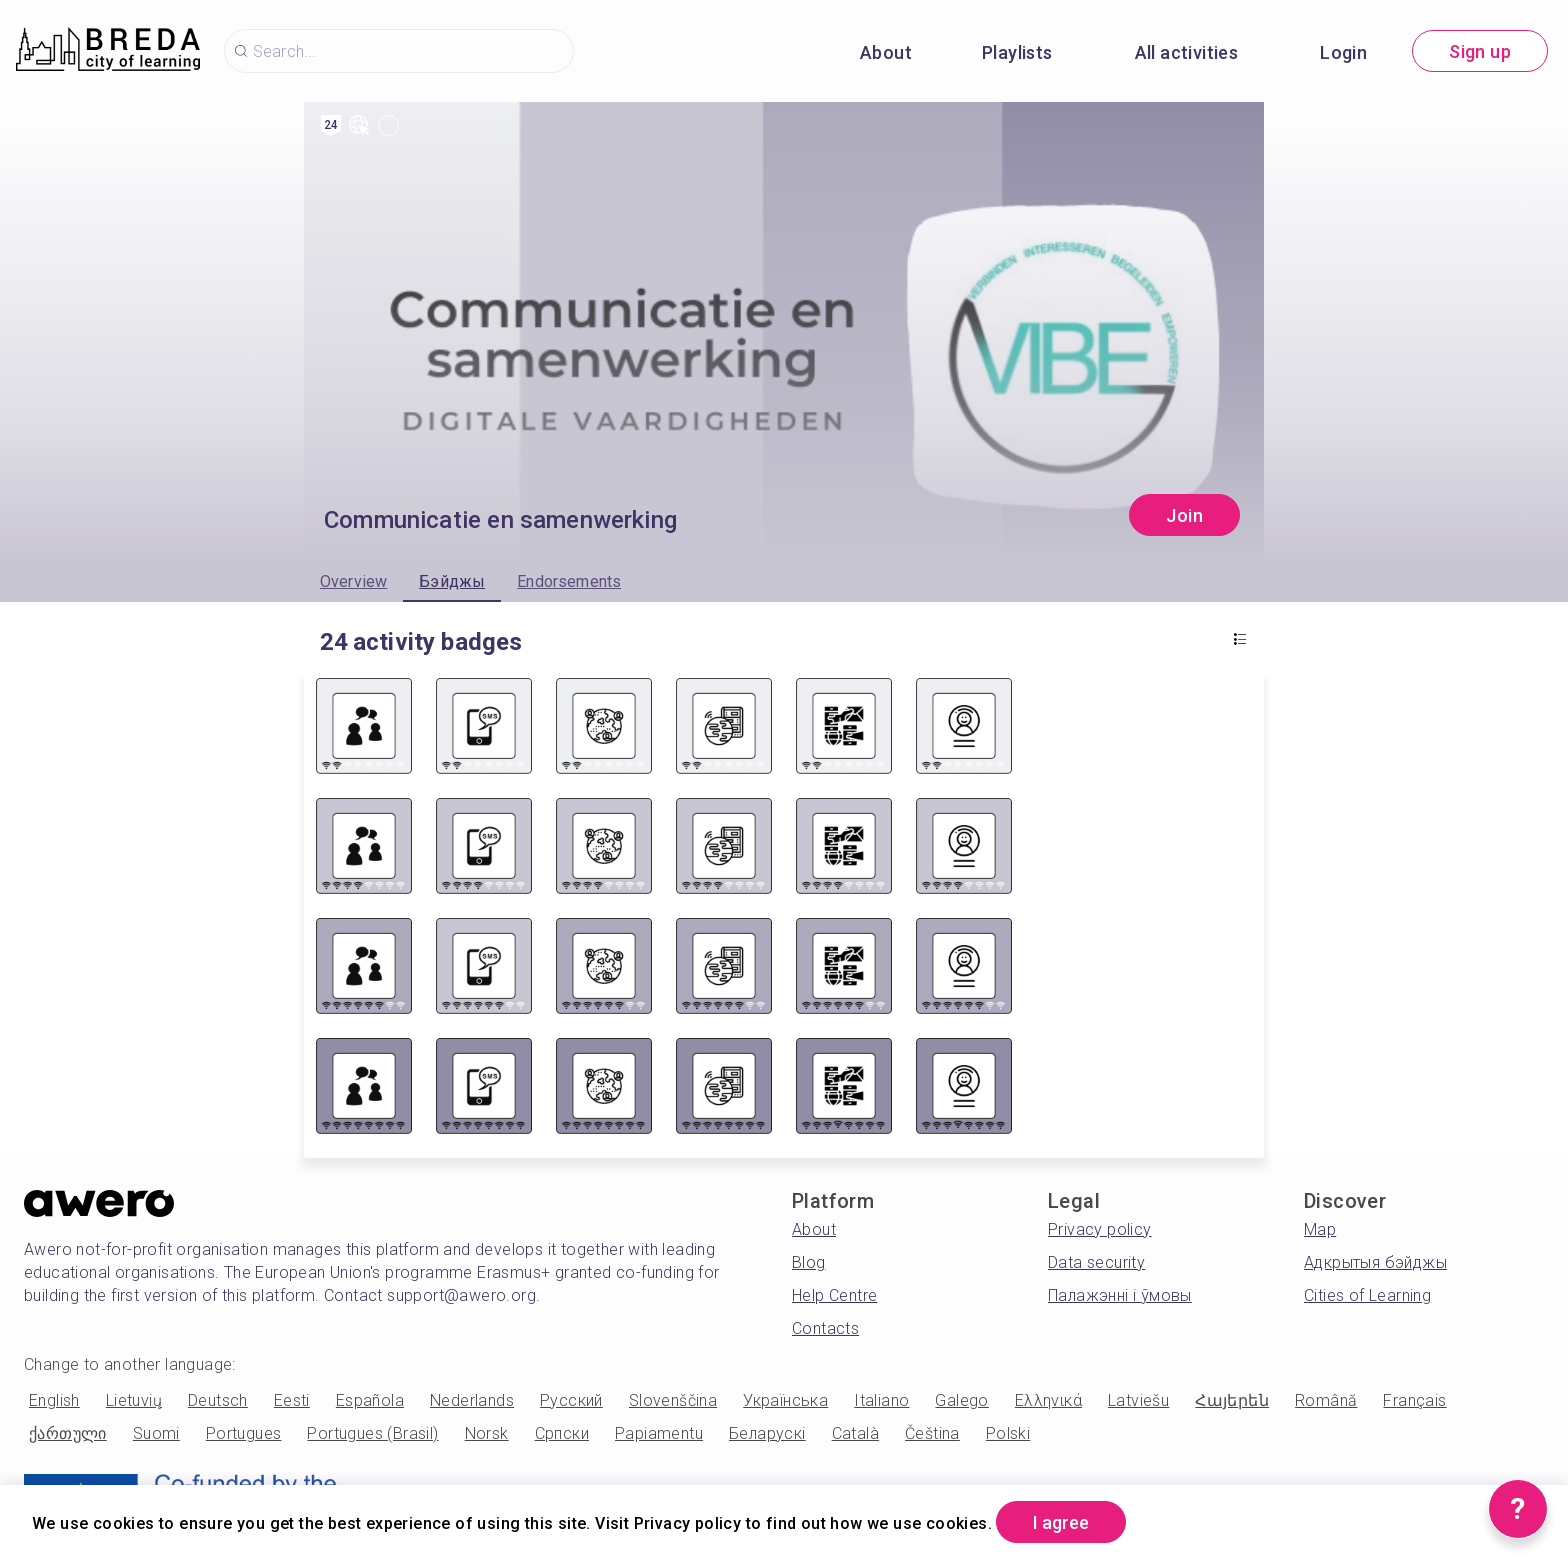 Image resolution: width=1568 pixels, height=1559 pixels. What do you see at coordinates (244, 1433) in the screenshot?
I see `Portugues` at bounding box center [244, 1433].